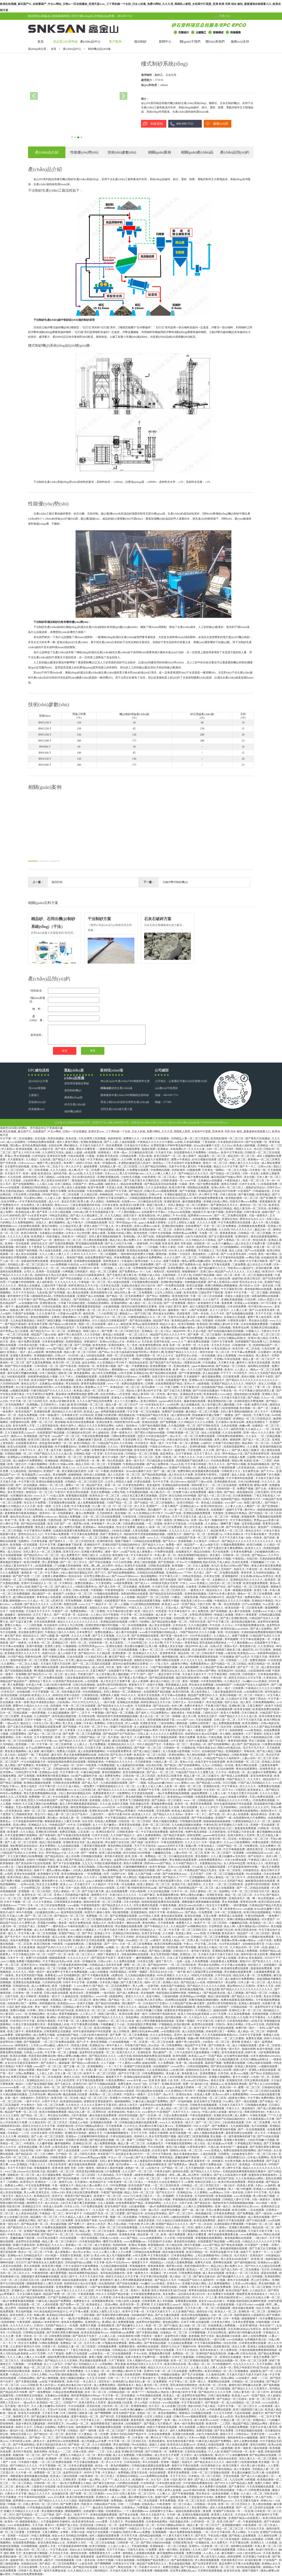  I want to click on 成人av电影天堂, so click(44, 1149).